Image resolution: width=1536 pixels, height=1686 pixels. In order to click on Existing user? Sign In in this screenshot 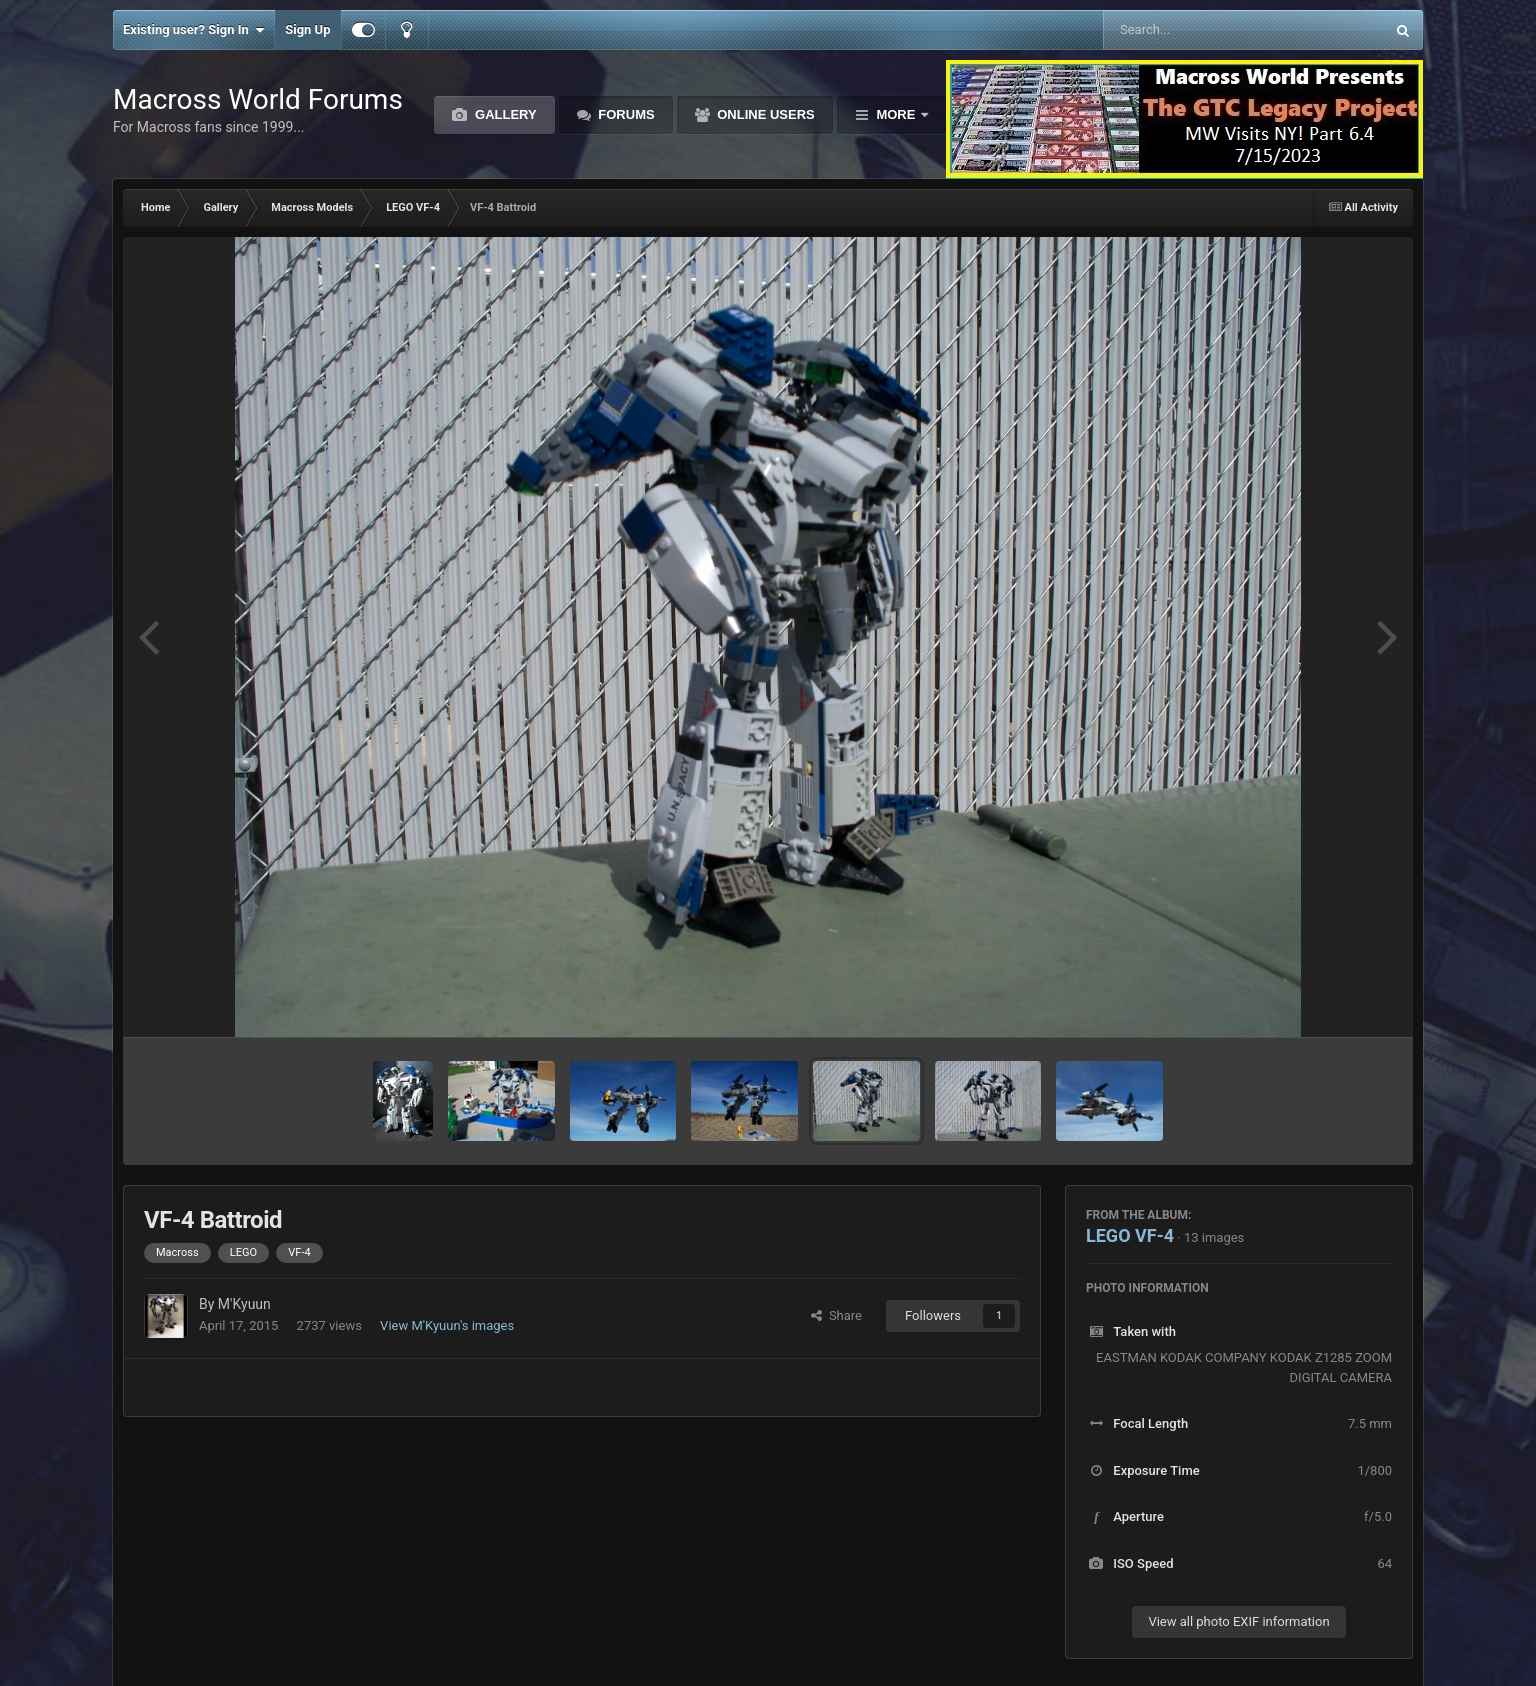, I will do `click(193, 30)`.